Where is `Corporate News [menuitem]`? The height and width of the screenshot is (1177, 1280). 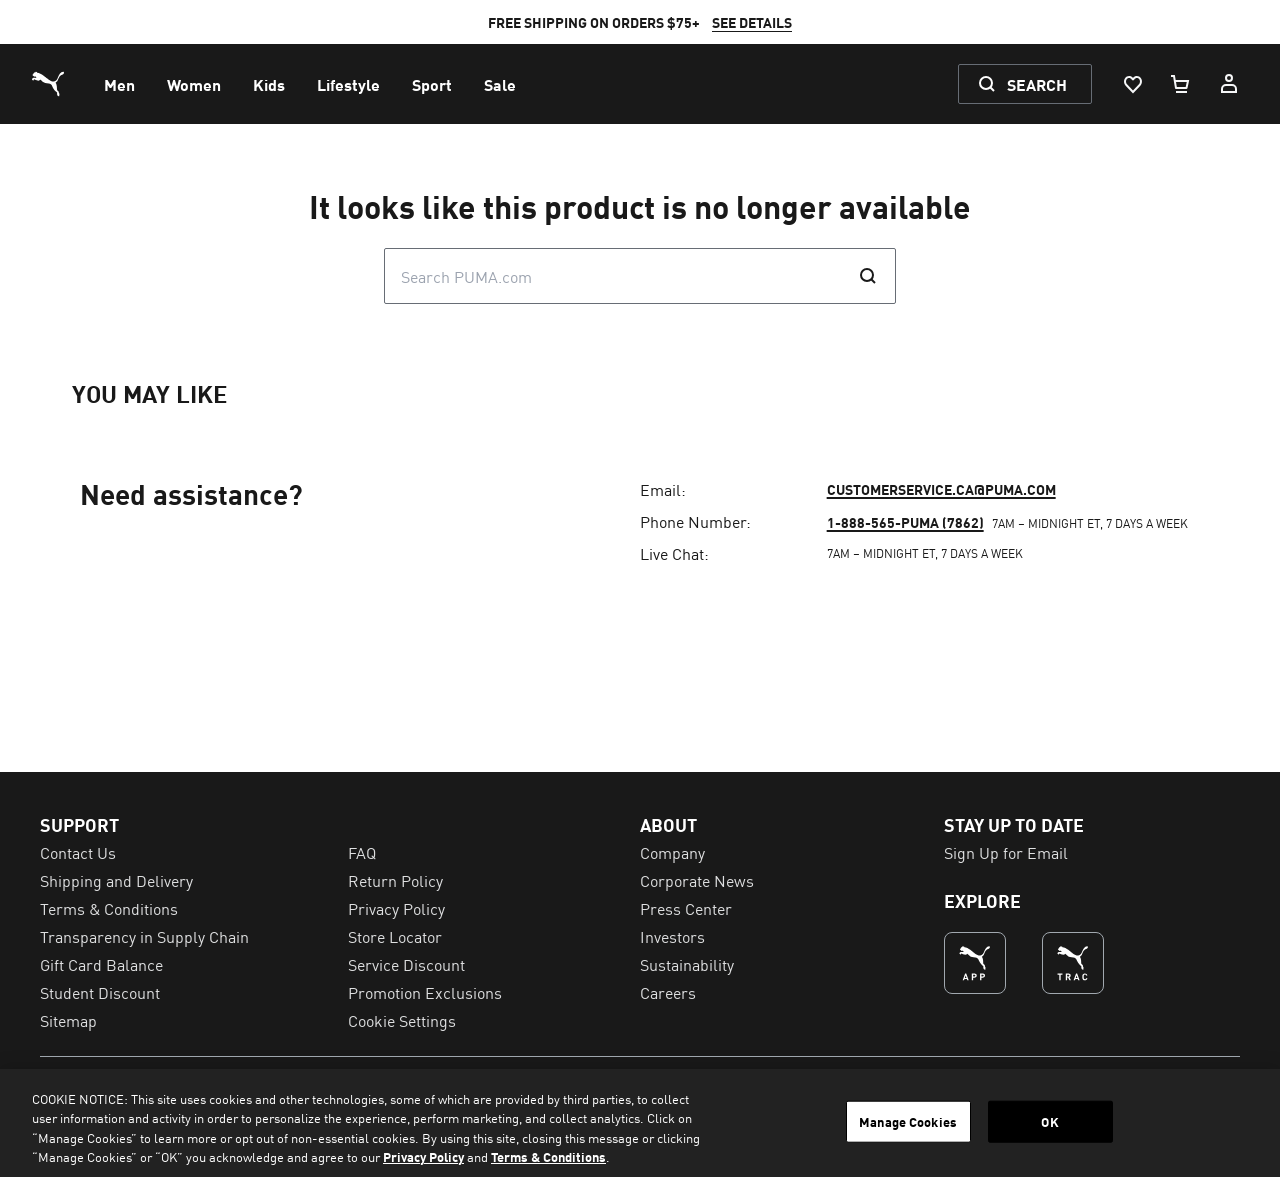 Corporate News [menuitem] is located at coordinates (697, 880).